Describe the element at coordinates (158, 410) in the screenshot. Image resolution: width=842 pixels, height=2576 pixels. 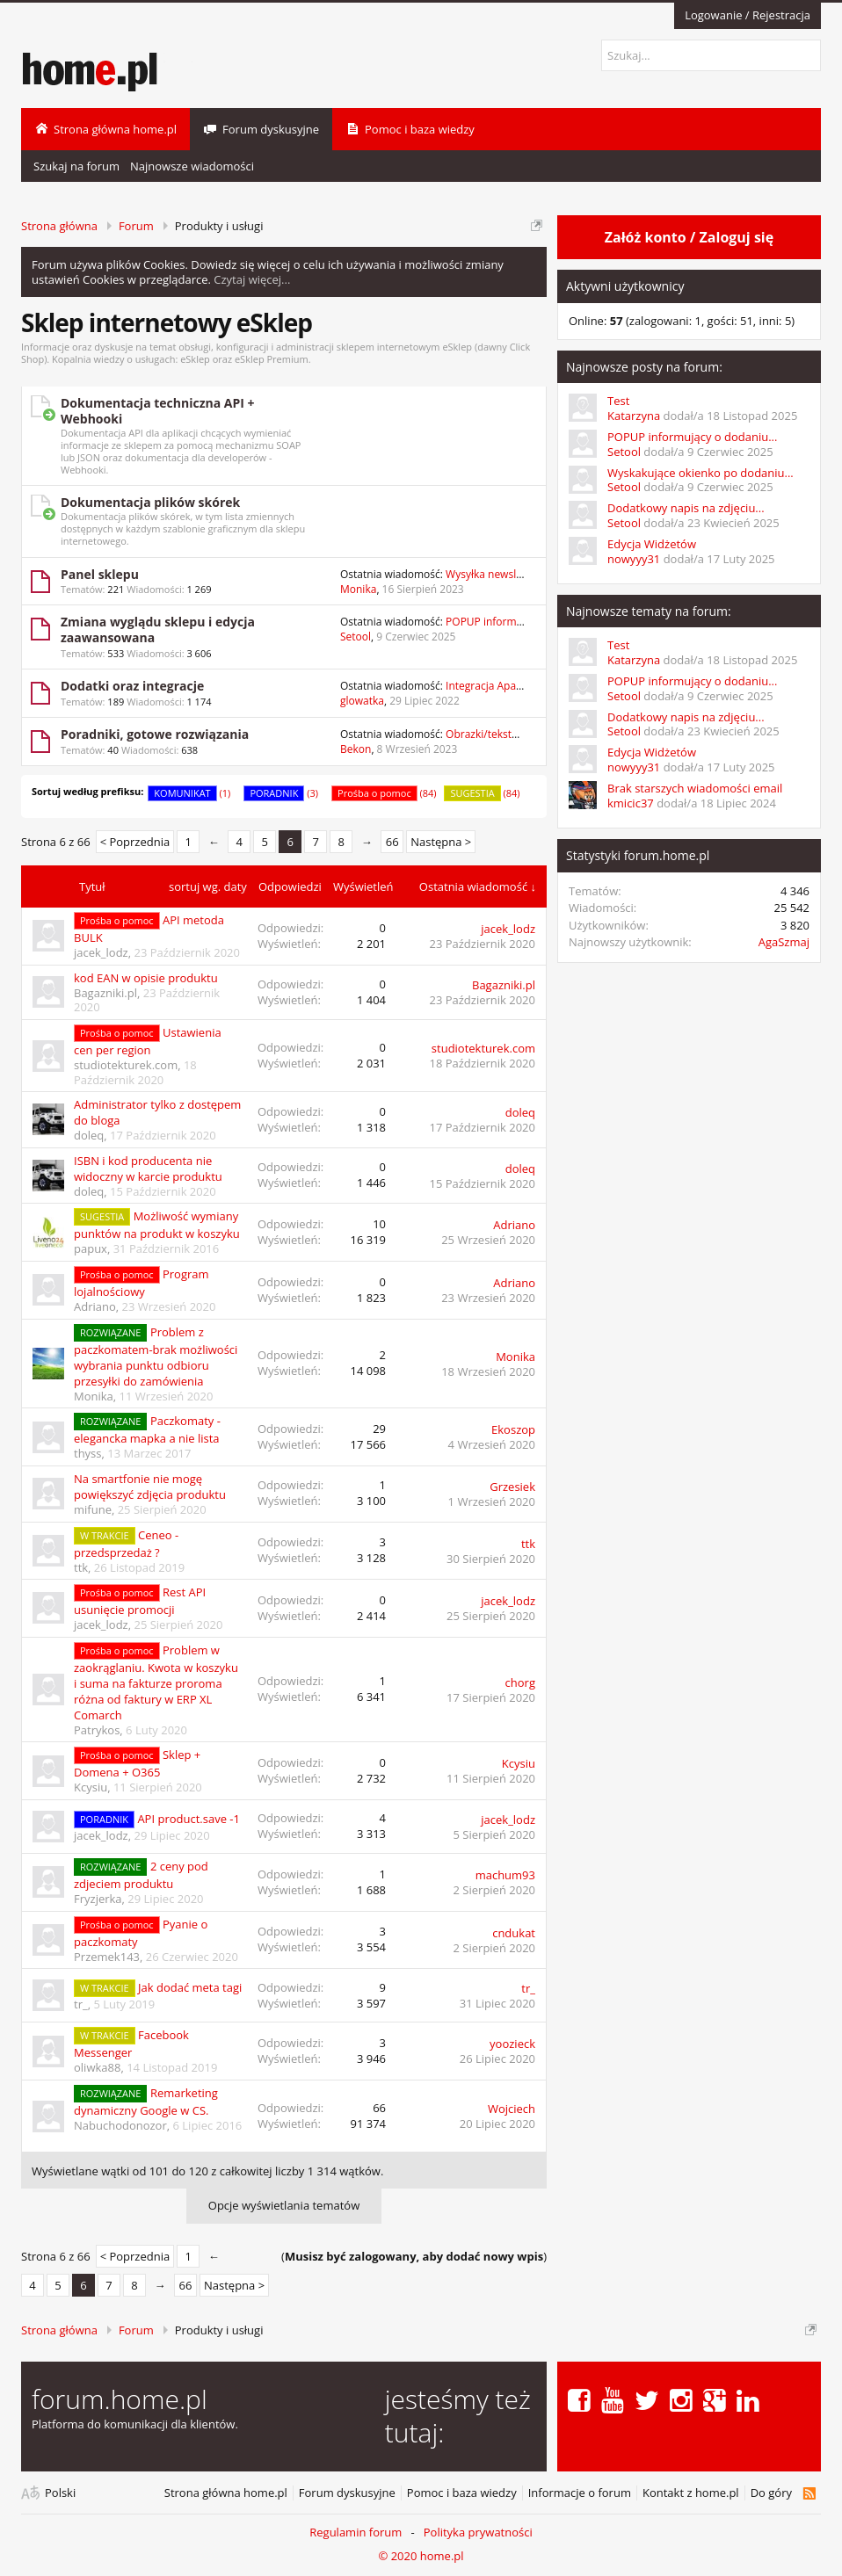
I see `Dokumentacja techniczna API + Webhooki` at that location.